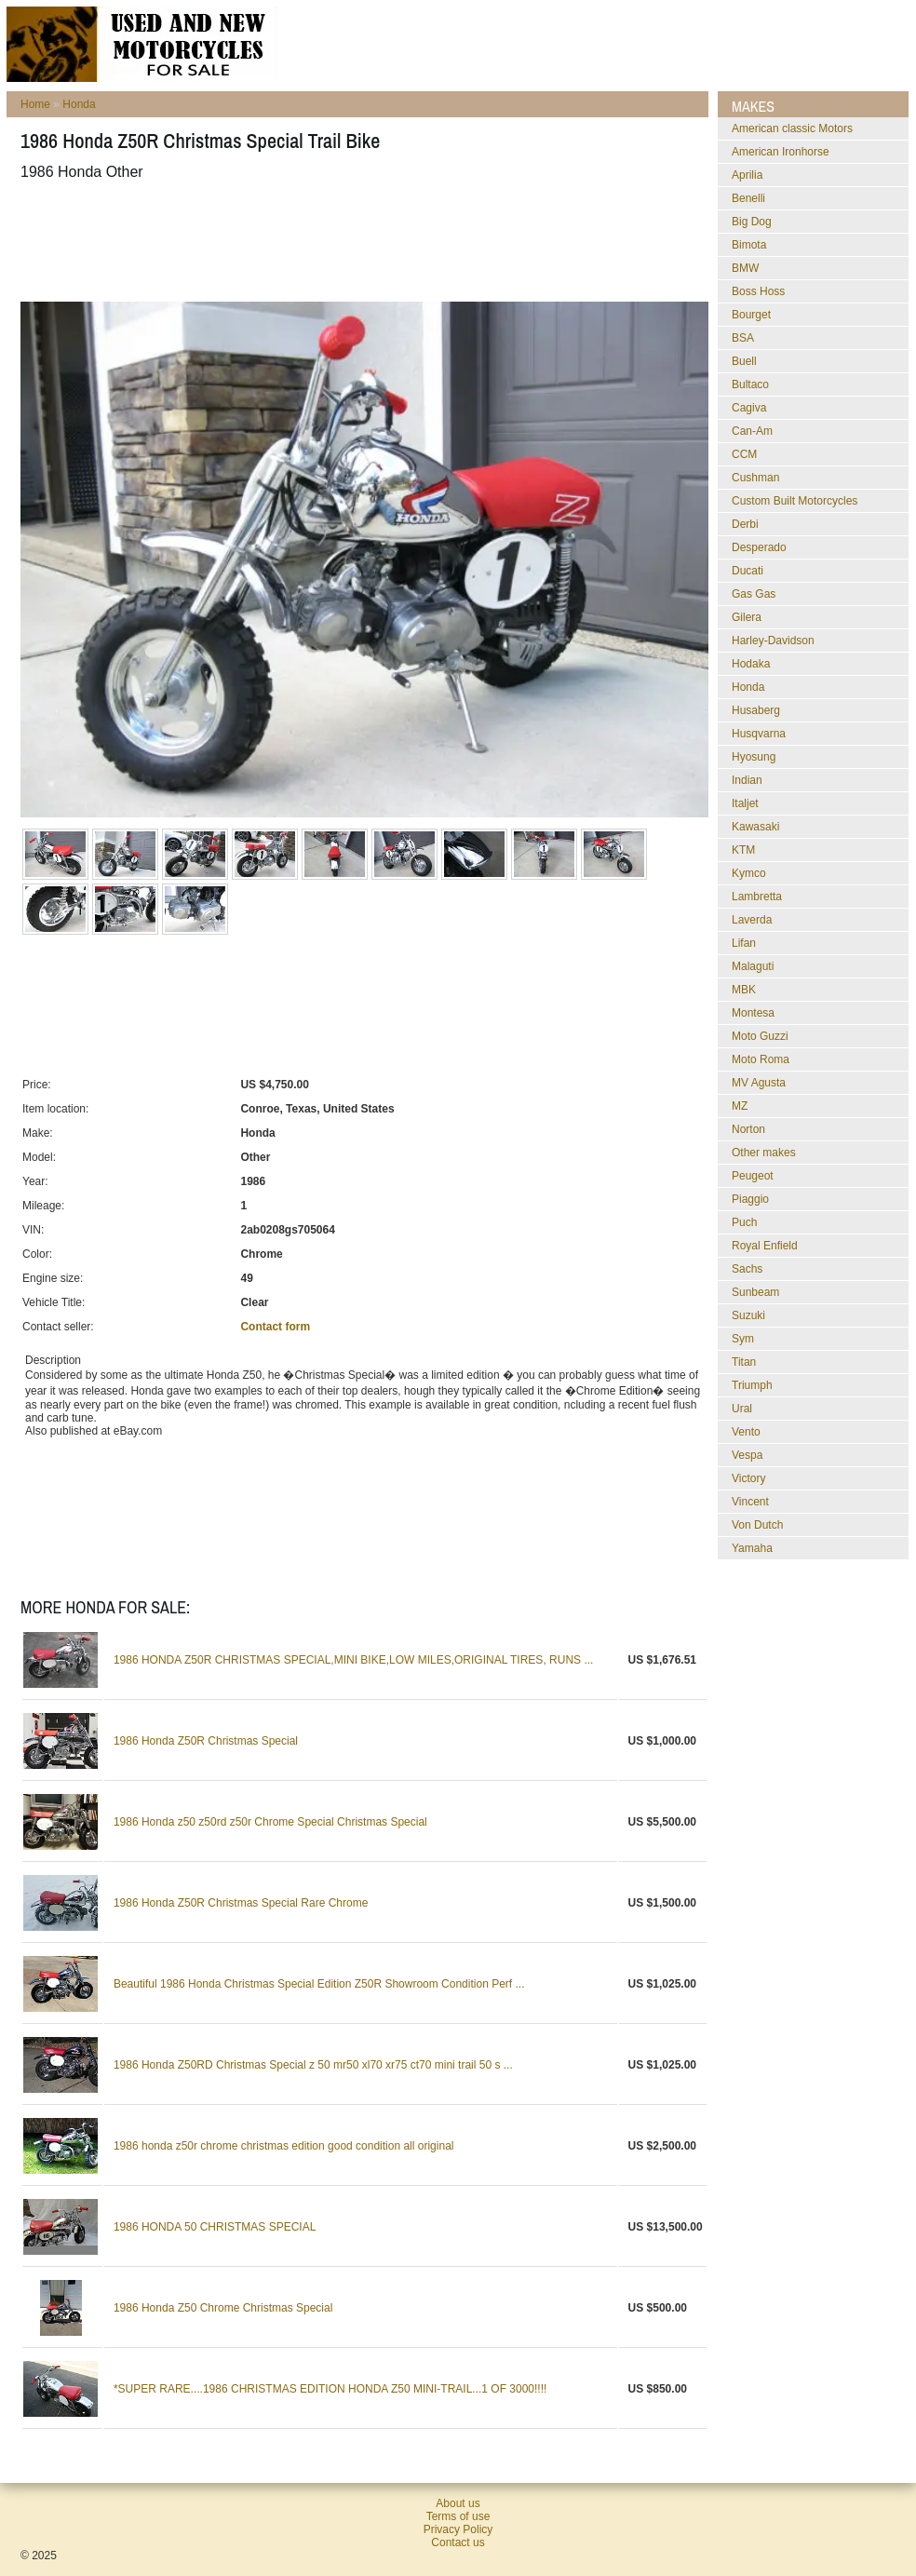 The height and width of the screenshot is (2576, 916). Describe the element at coordinates (330, 2388) in the screenshot. I see `*SUPER RARE....1986 CHRISTMAS EDITION HONDA Z50 MINI-TRAIL...1 OF 3000!!!!` at that location.